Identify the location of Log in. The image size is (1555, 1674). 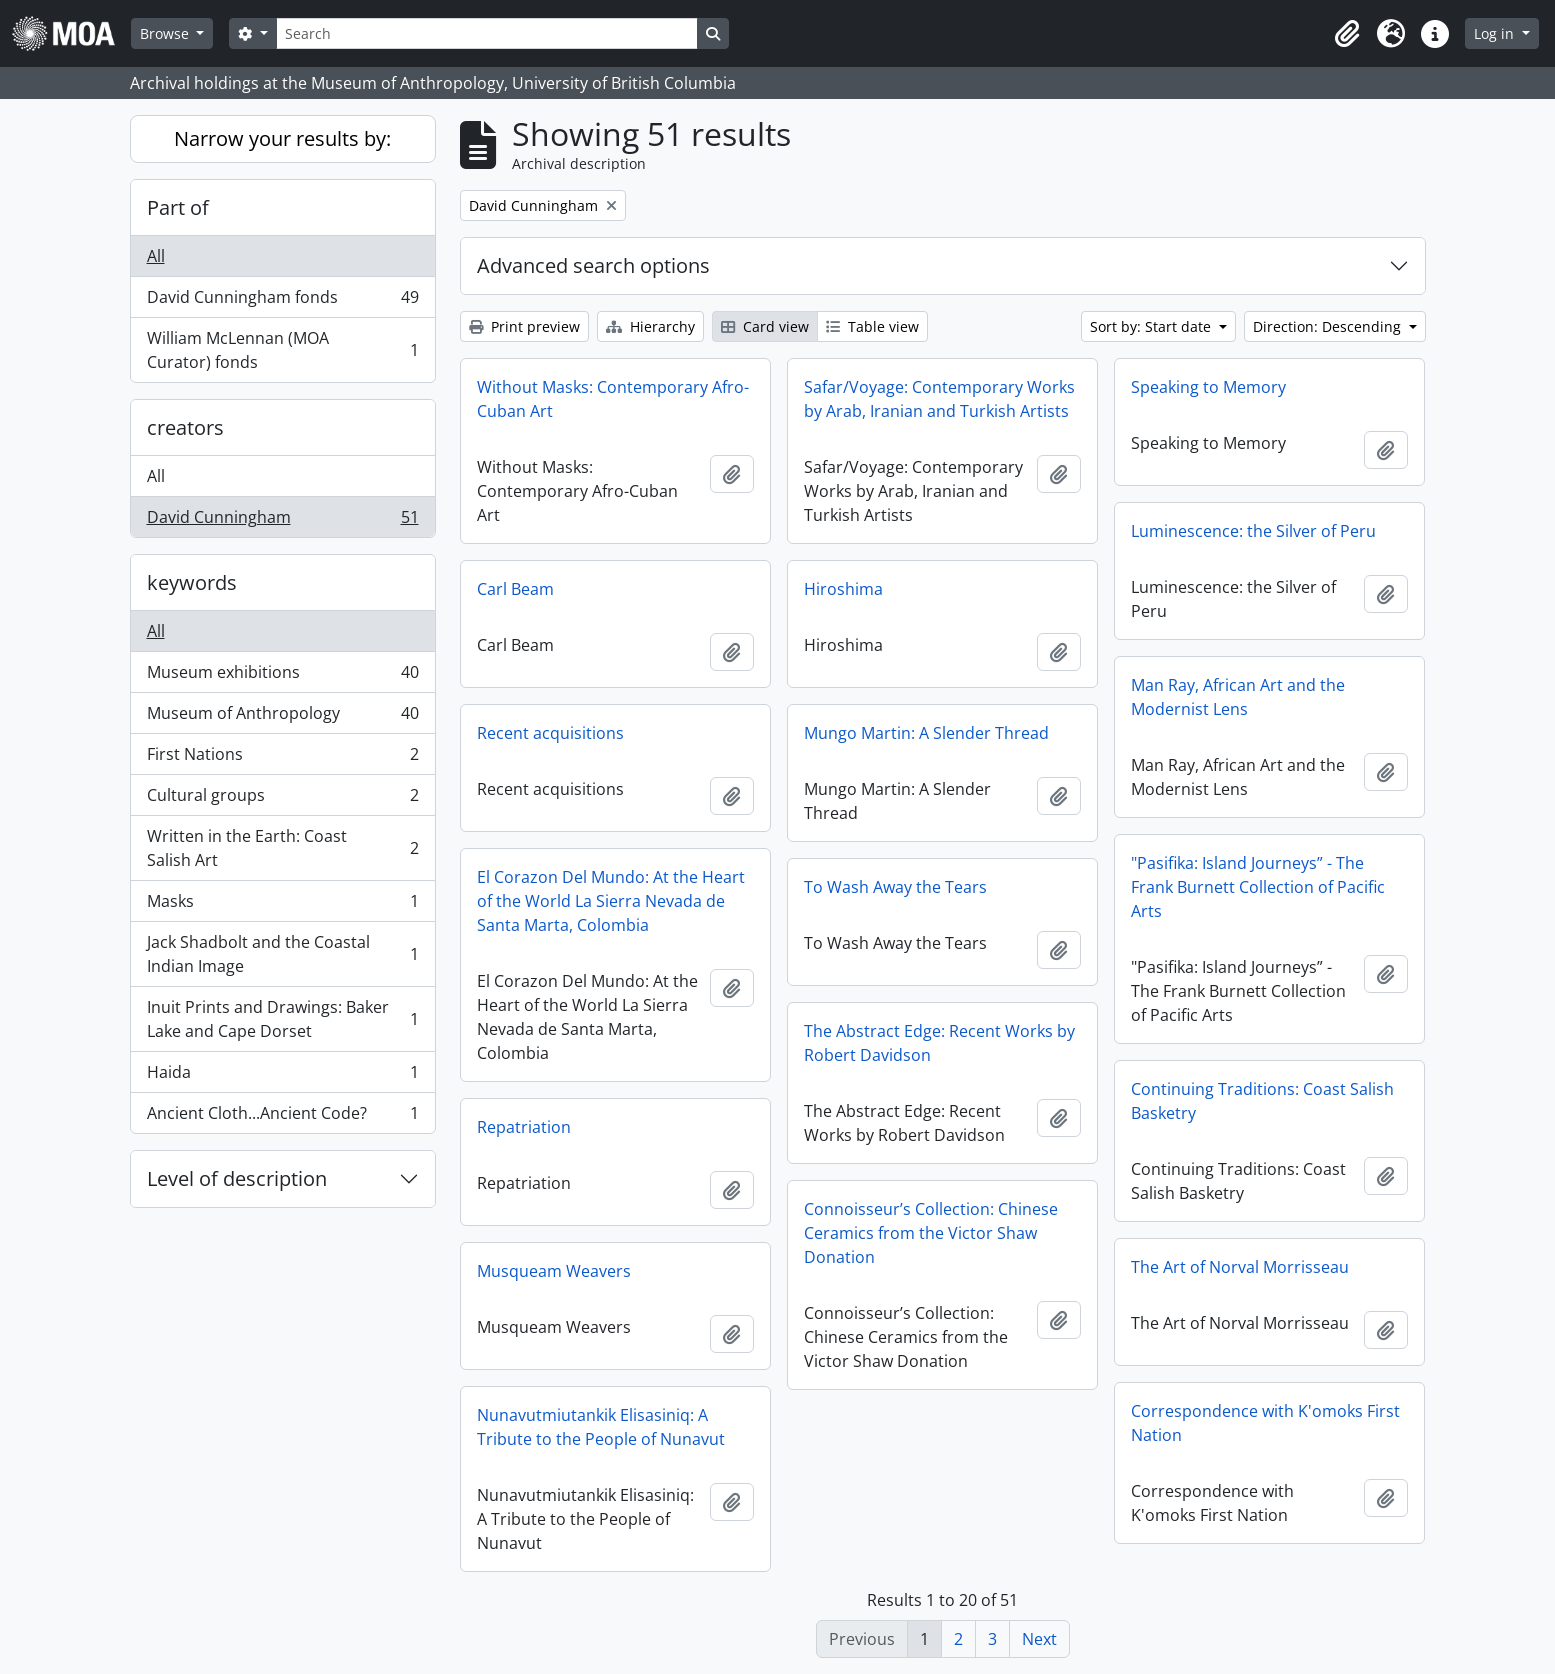
(1496, 33).